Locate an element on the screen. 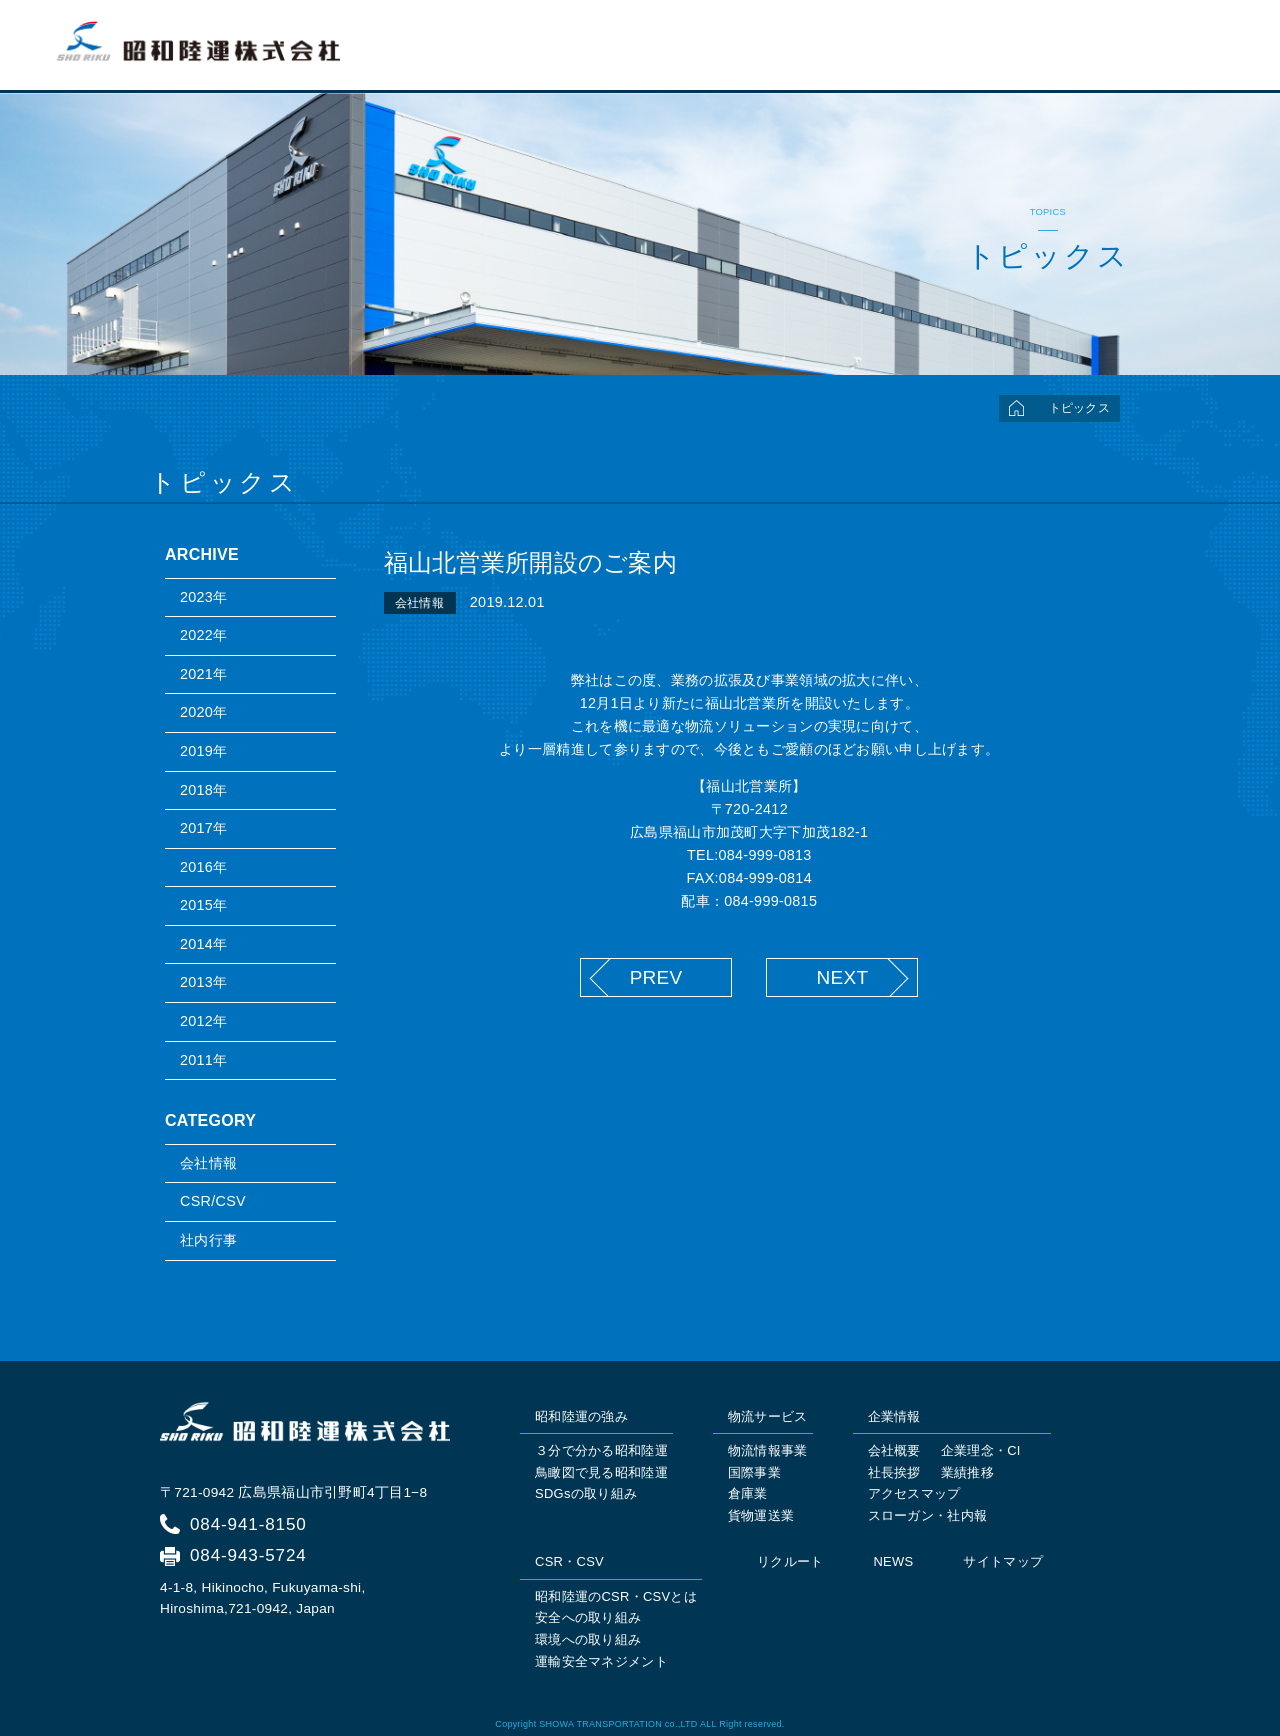 This screenshot has width=1280, height=1736. サイトマップ is located at coordinates (1003, 1561).